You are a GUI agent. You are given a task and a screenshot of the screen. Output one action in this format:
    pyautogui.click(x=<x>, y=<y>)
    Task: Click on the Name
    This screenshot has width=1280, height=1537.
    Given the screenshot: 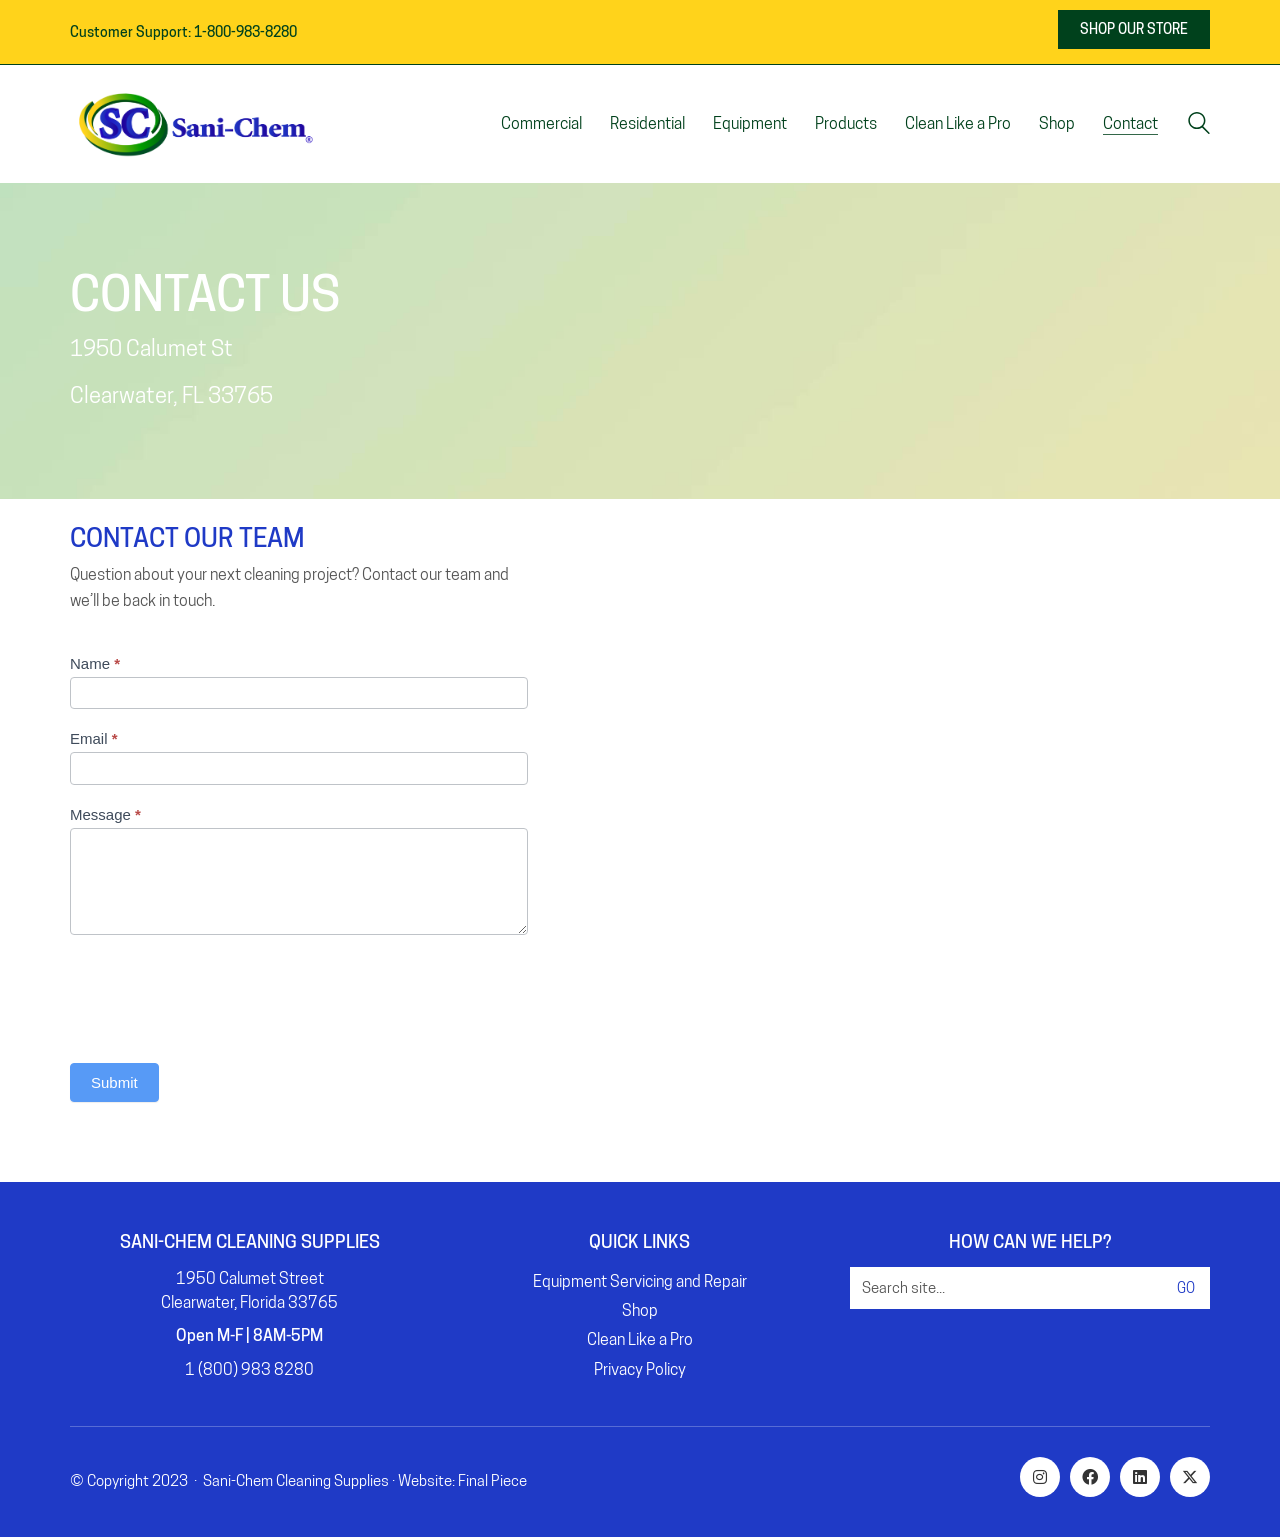 What is the action you would take?
    pyautogui.click(x=95, y=663)
    